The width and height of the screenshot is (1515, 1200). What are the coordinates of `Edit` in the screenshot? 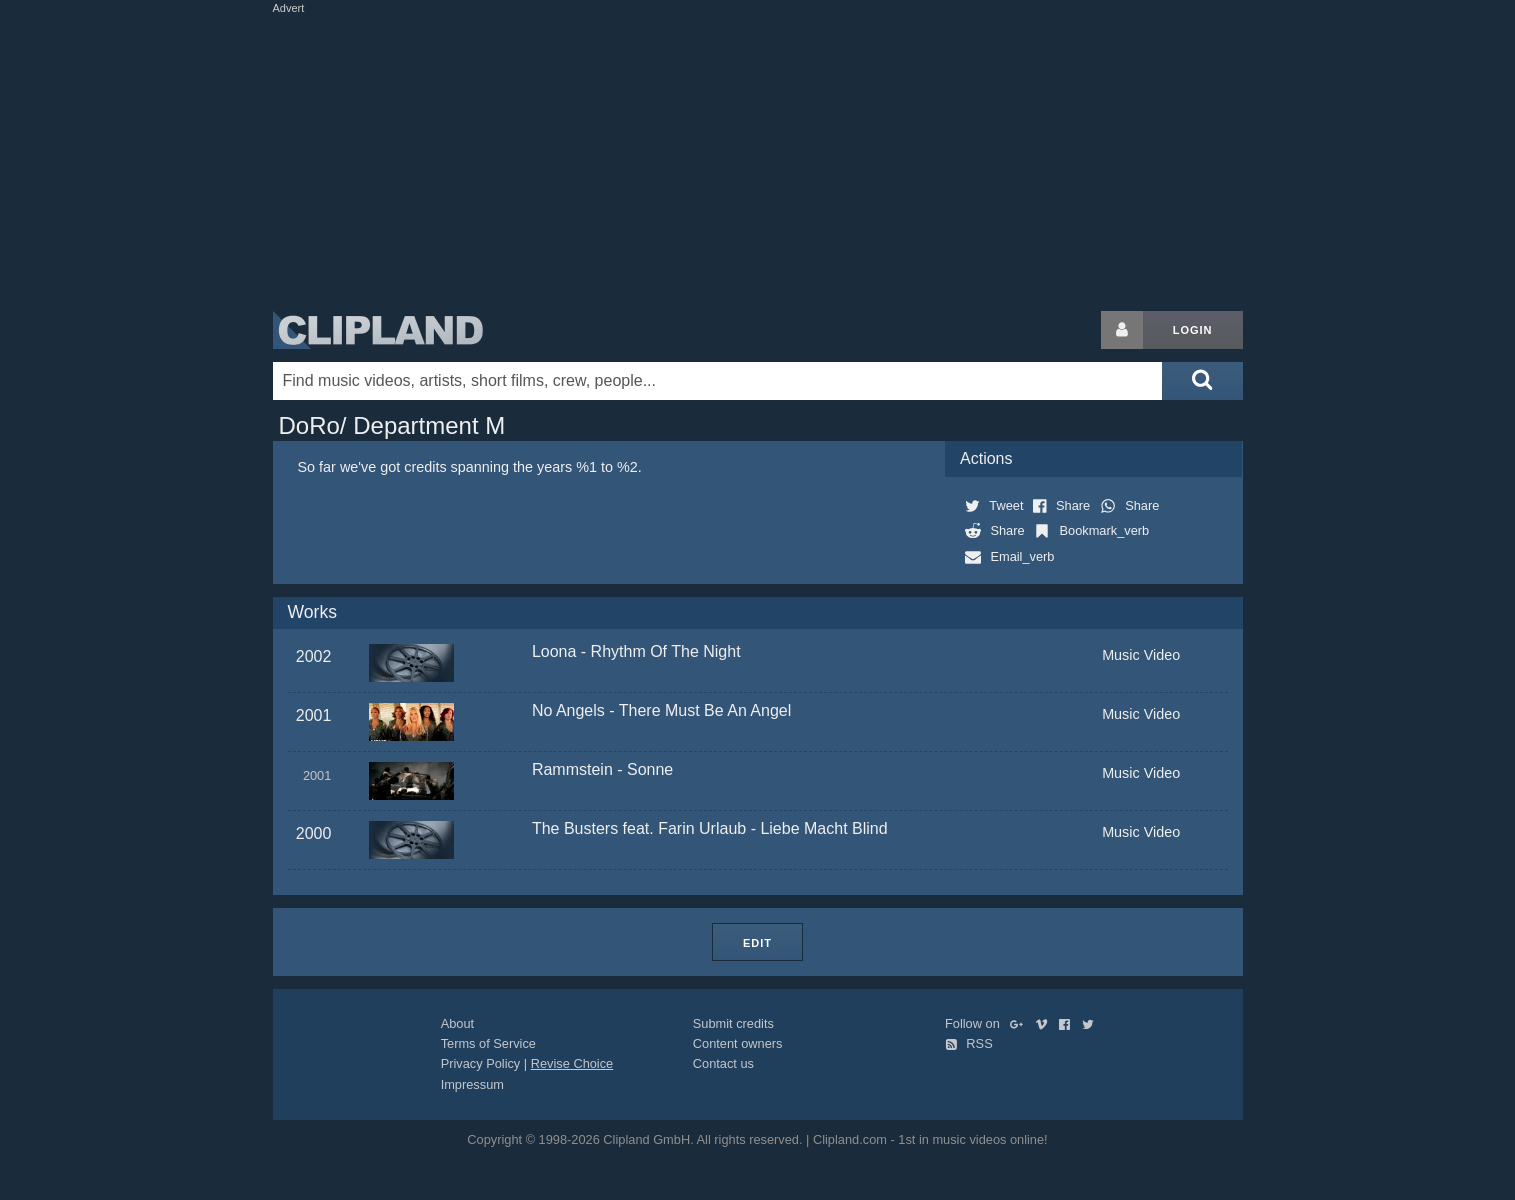 It's located at (757, 943).